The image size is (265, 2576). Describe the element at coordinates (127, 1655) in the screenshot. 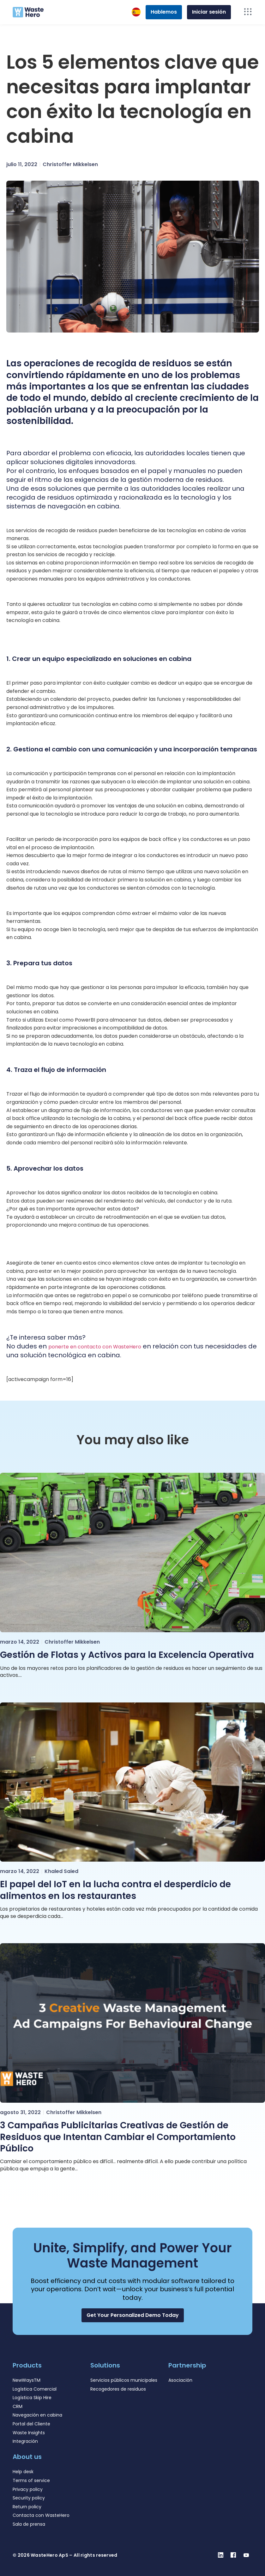

I see `Gestión de Flotas y Activos para la Excelencia Operativa` at that location.